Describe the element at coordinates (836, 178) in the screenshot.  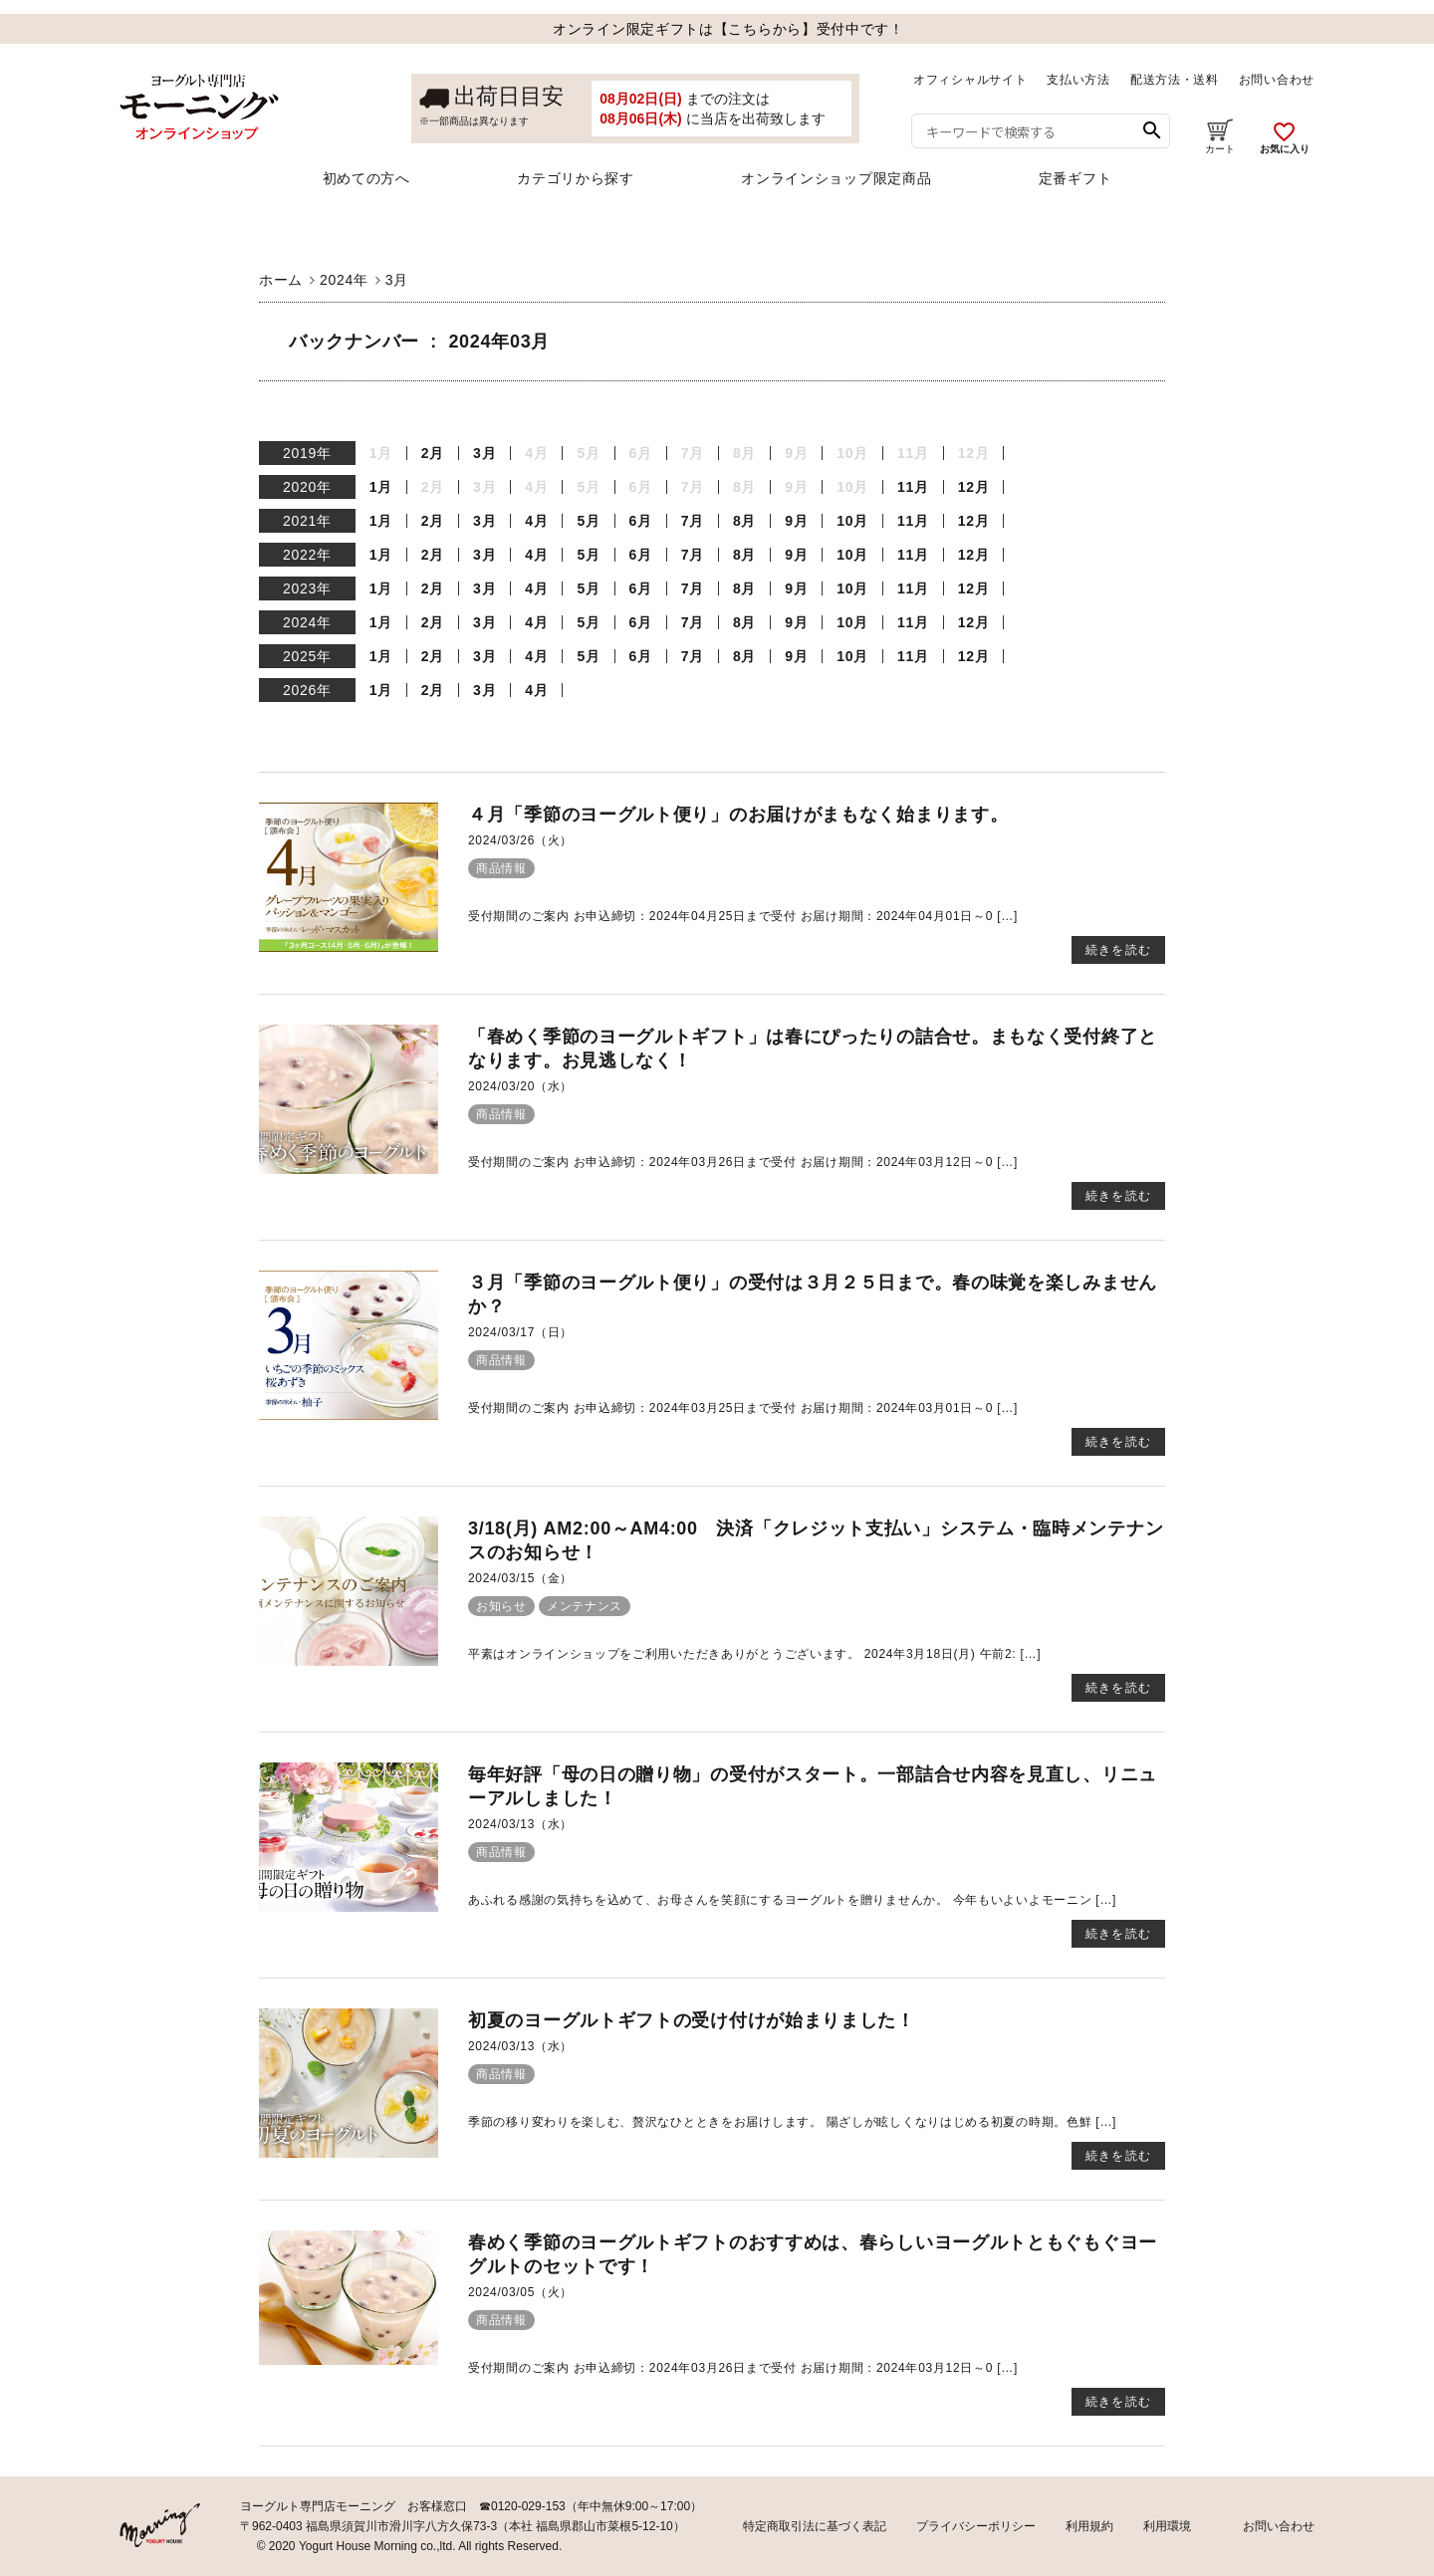
I see `オンラインショップ限定商品` at that location.